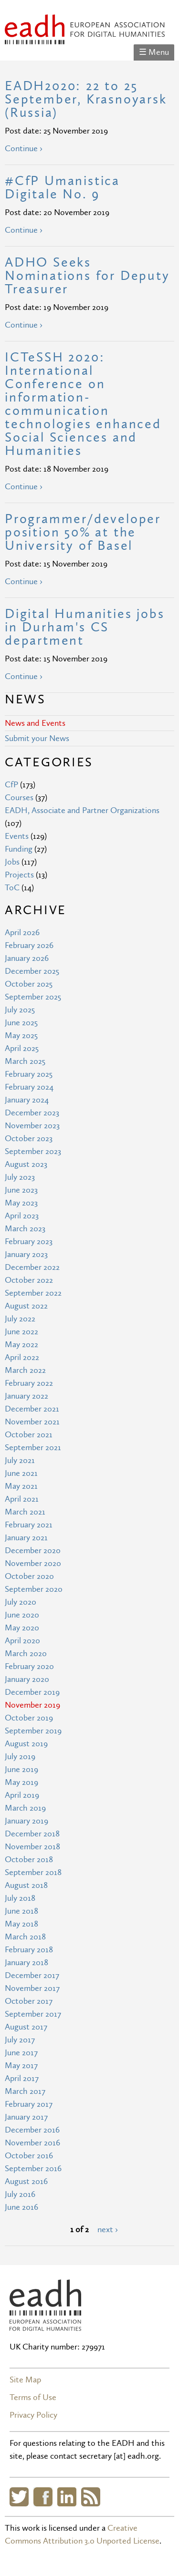 This screenshot has width=179, height=2576. I want to click on April 2019, so click(22, 1795).